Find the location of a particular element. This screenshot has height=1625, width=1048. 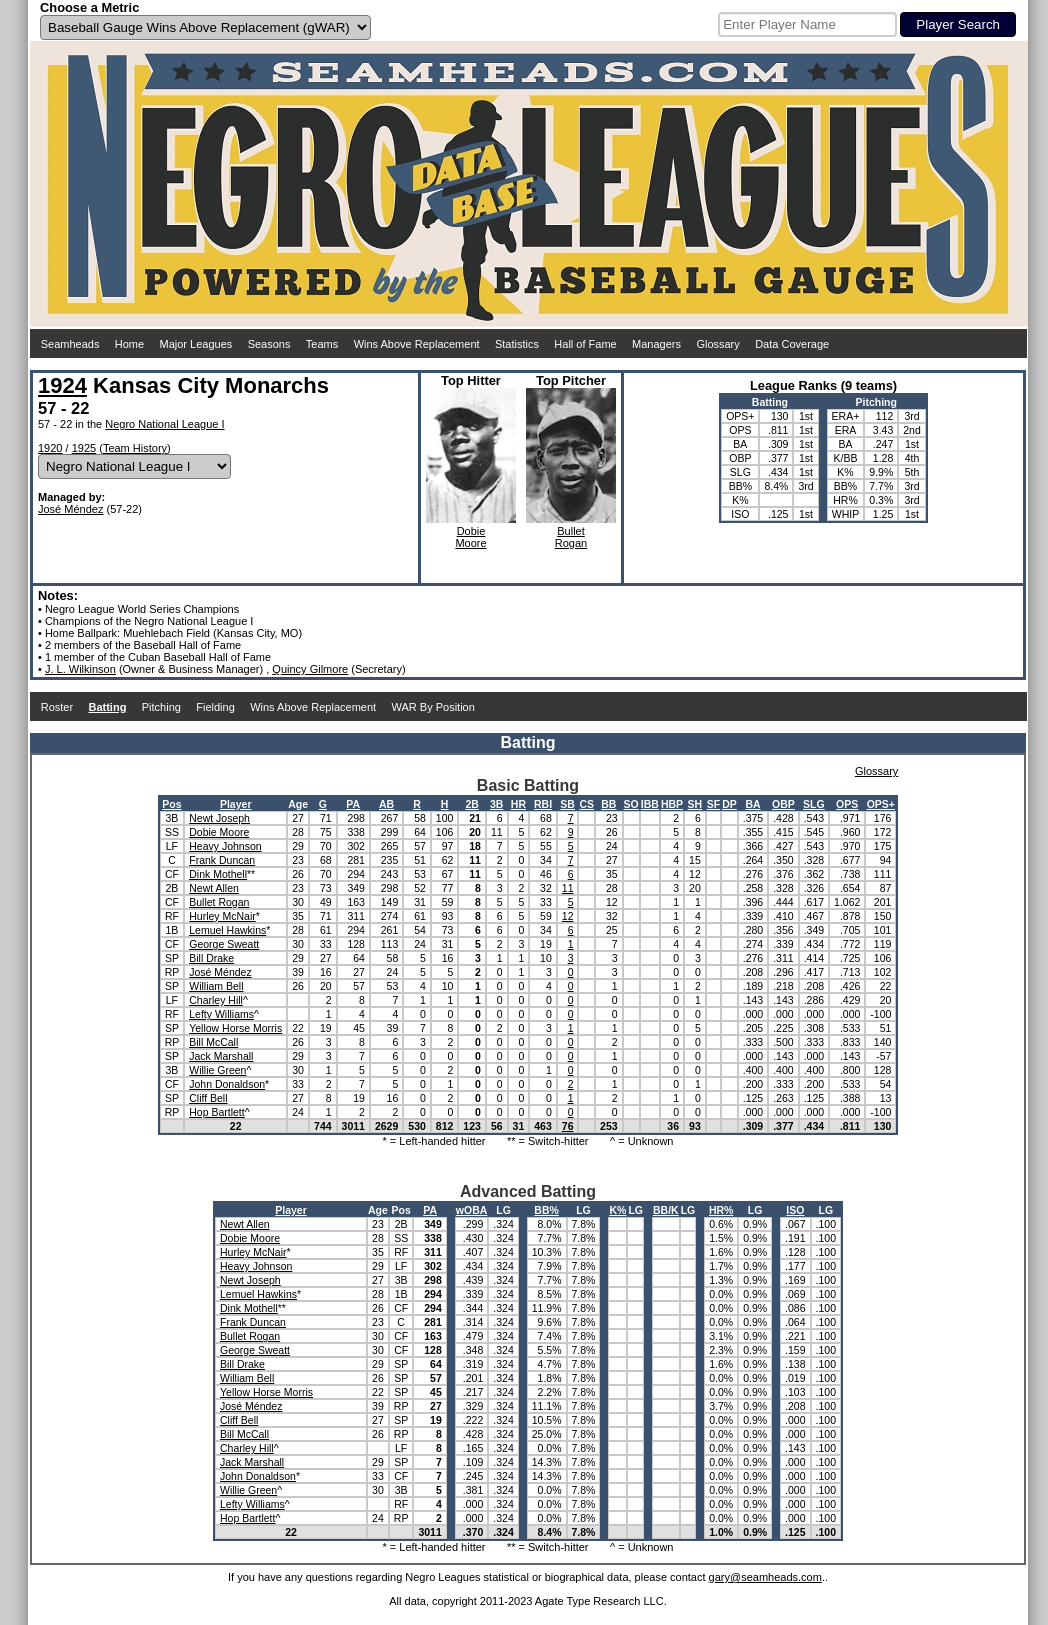

Lefty Williams is located at coordinates (221, 1014).